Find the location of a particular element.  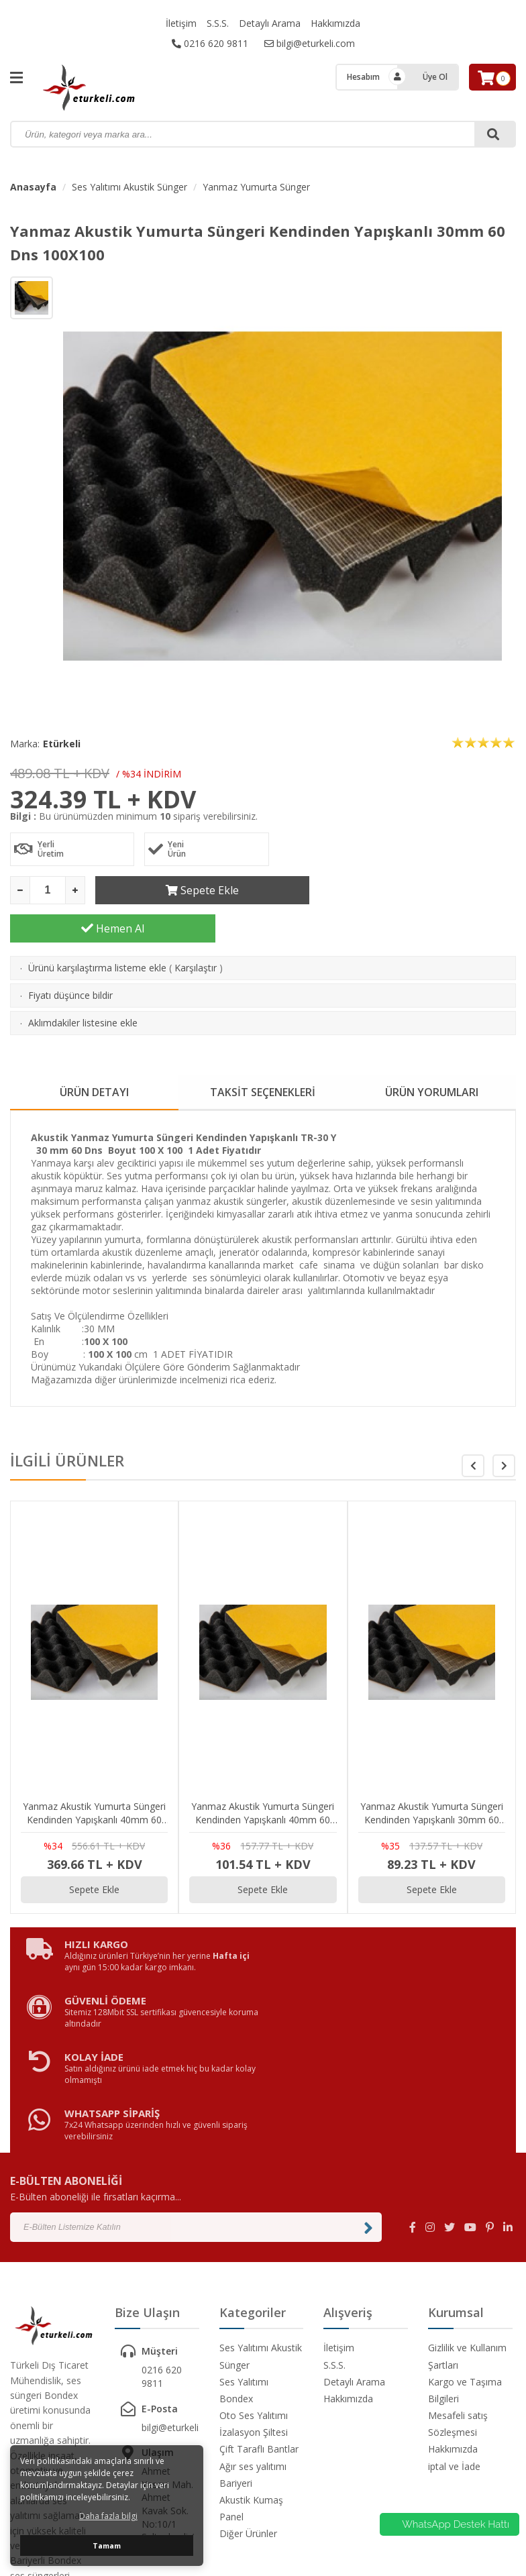

Oto Ses Yalıtımı is located at coordinates (253, 2264).